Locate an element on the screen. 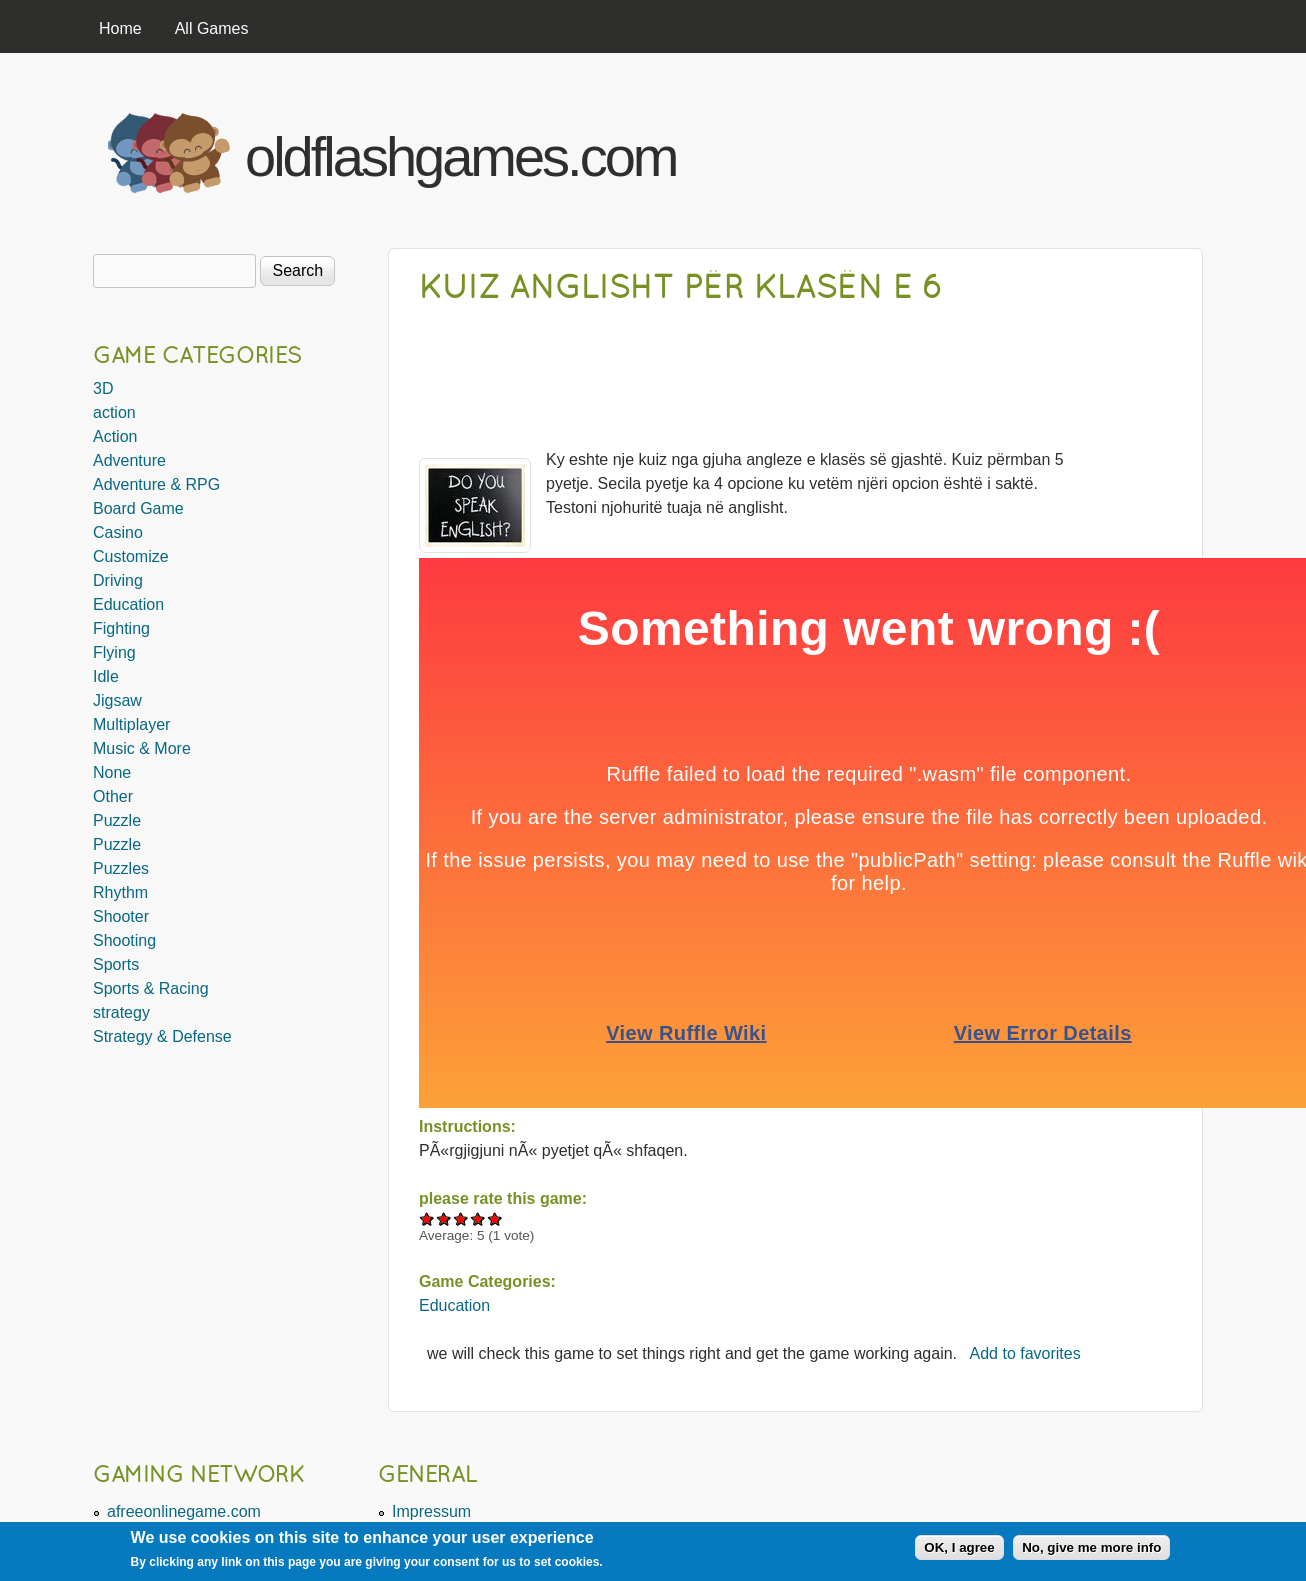 This screenshot has width=1306, height=1581. Education is located at coordinates (454, 1305).